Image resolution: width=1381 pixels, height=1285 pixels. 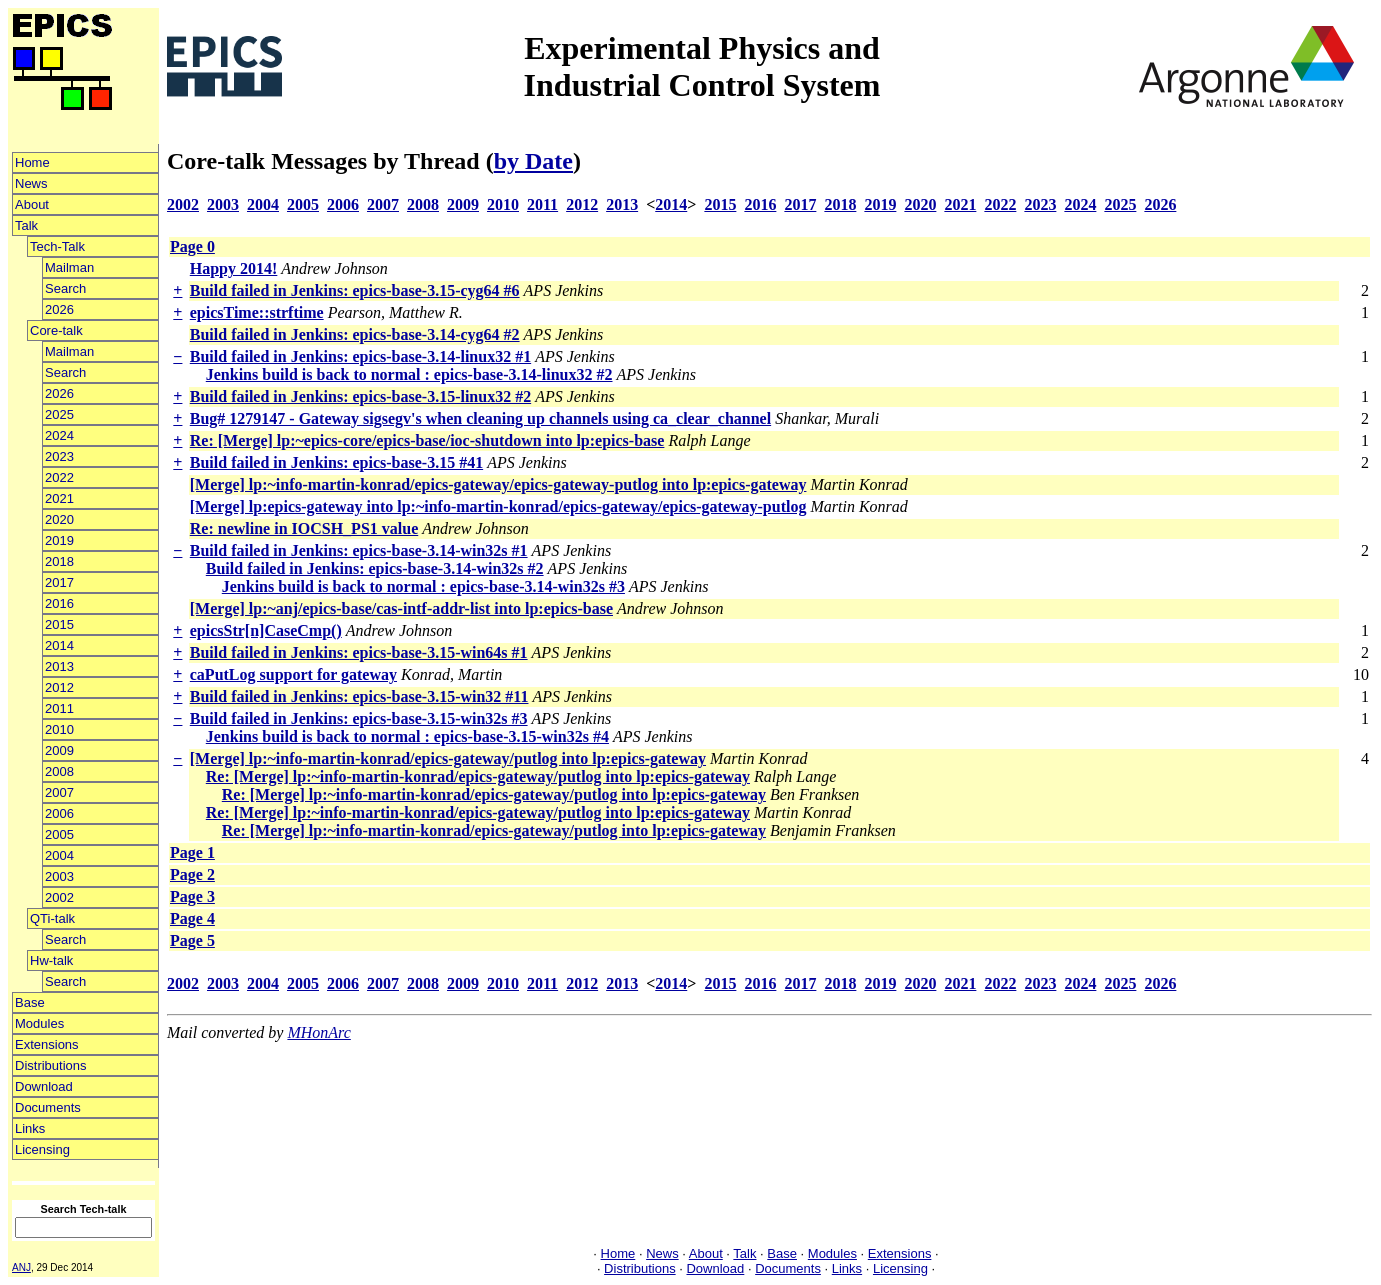 I want to click on [Merge] lp:~info-martin-konrad/epics-gateway/epics-gateway-putlog into lp:epics-gateway, so click(x=498, y=484).